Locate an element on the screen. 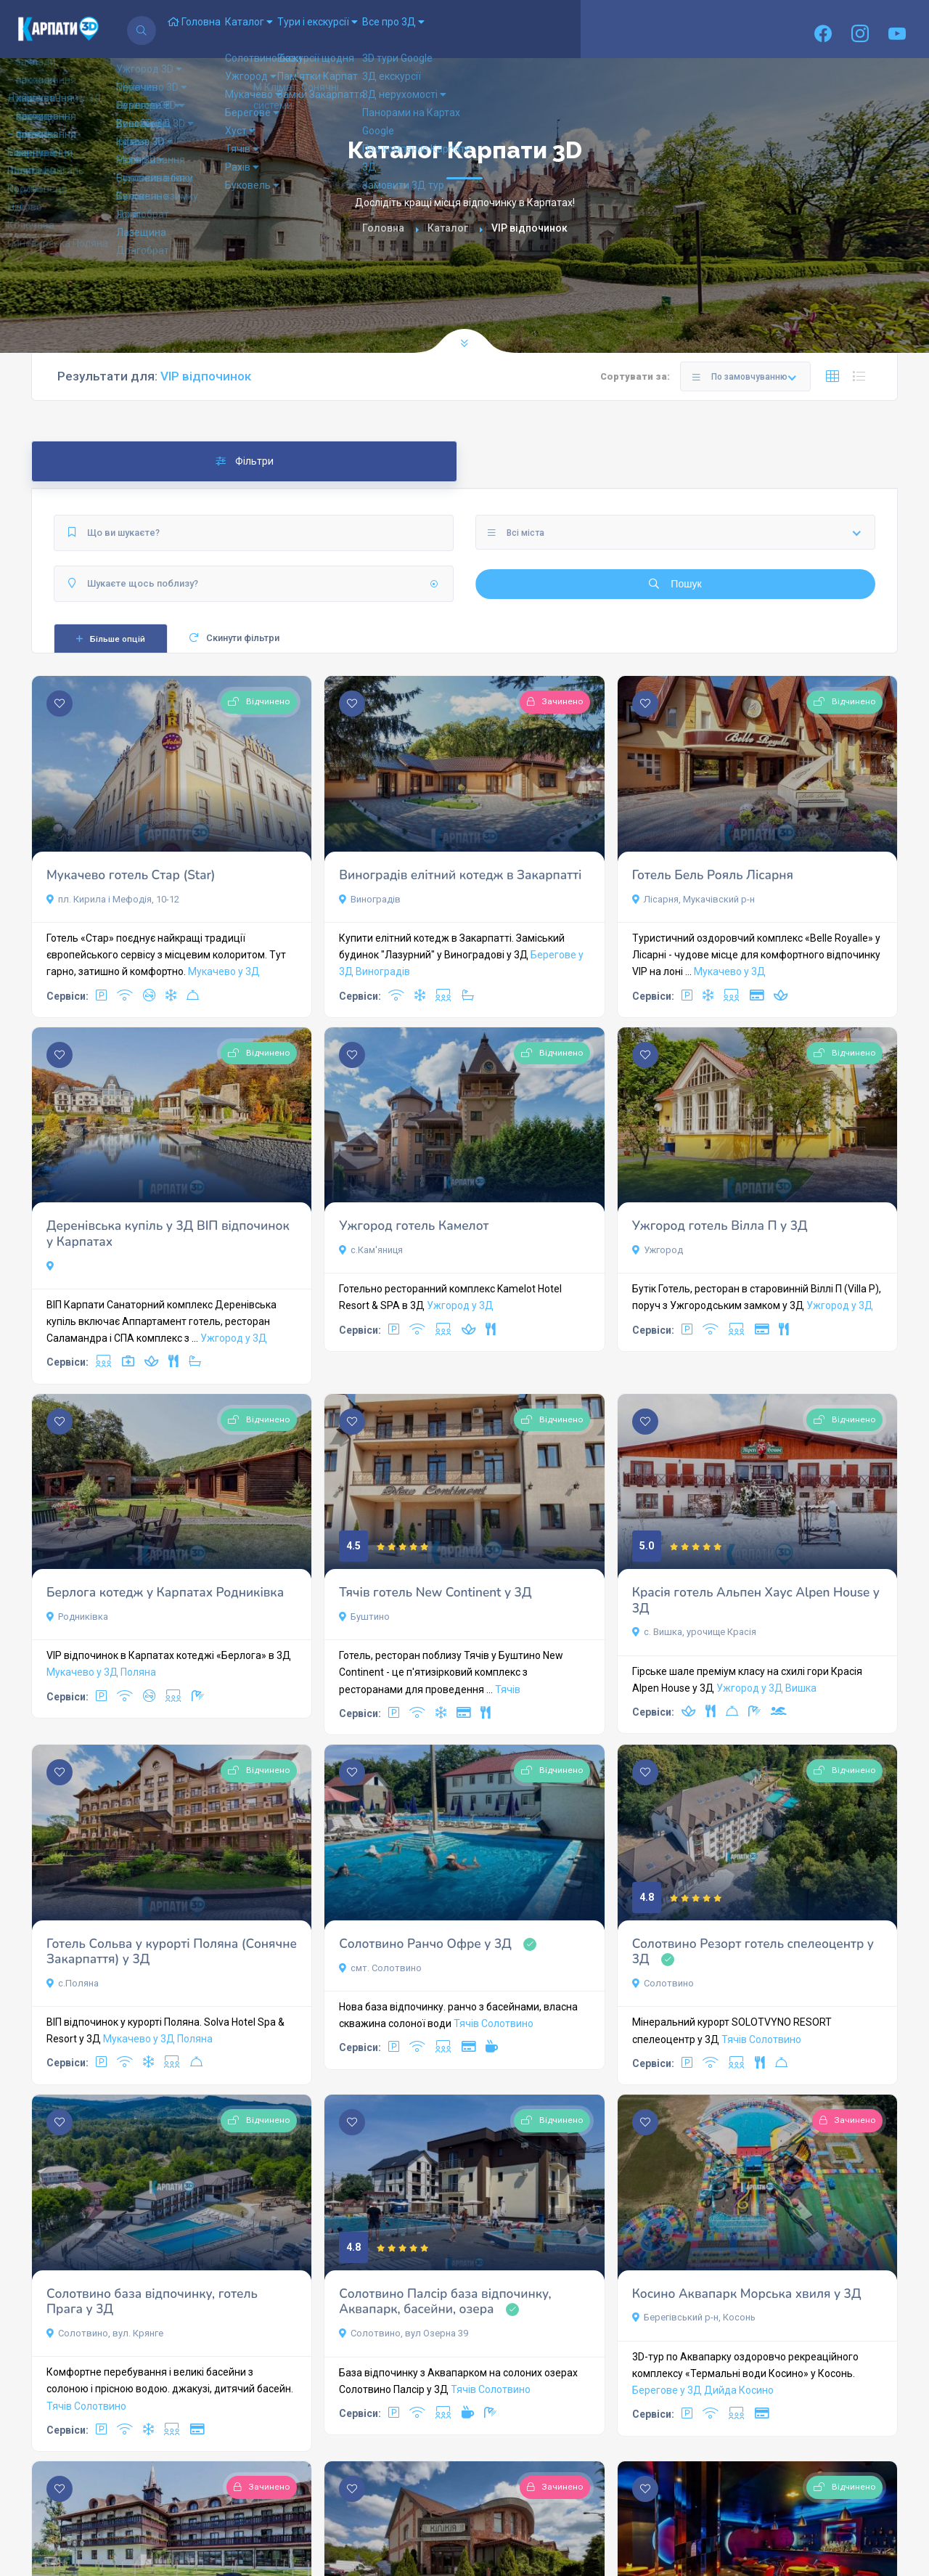 The height and width of the screenshot is (2576, 929). Виноградів елітний котедж в Закарпатті is located at coordinates (460, 875).